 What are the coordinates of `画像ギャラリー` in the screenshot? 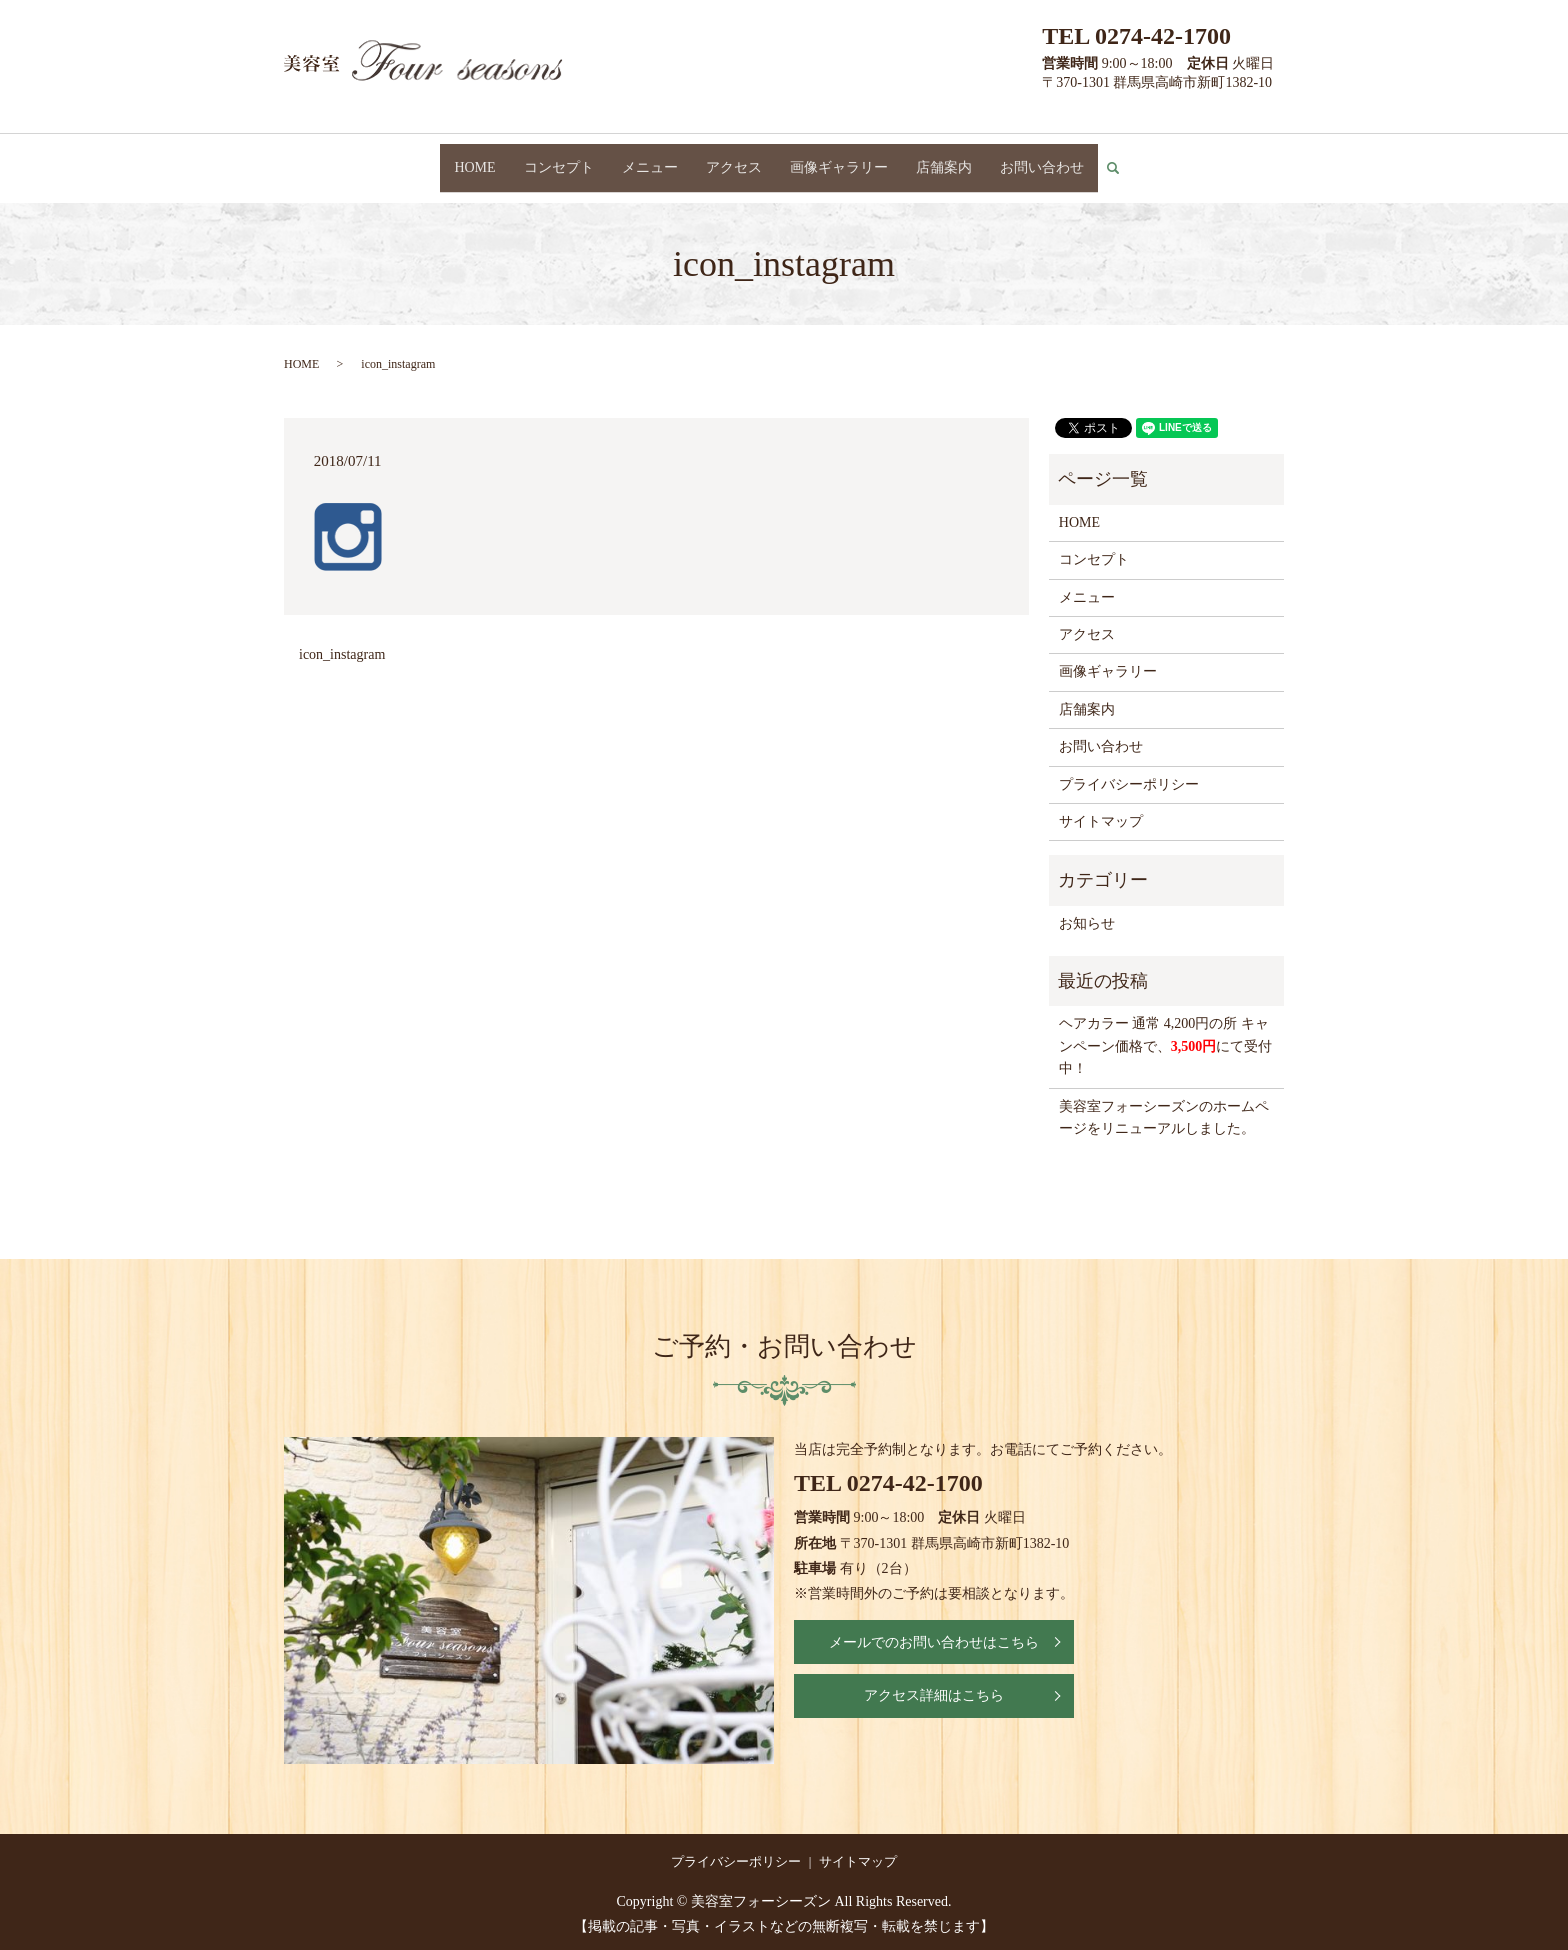 It's located at (839, 158).